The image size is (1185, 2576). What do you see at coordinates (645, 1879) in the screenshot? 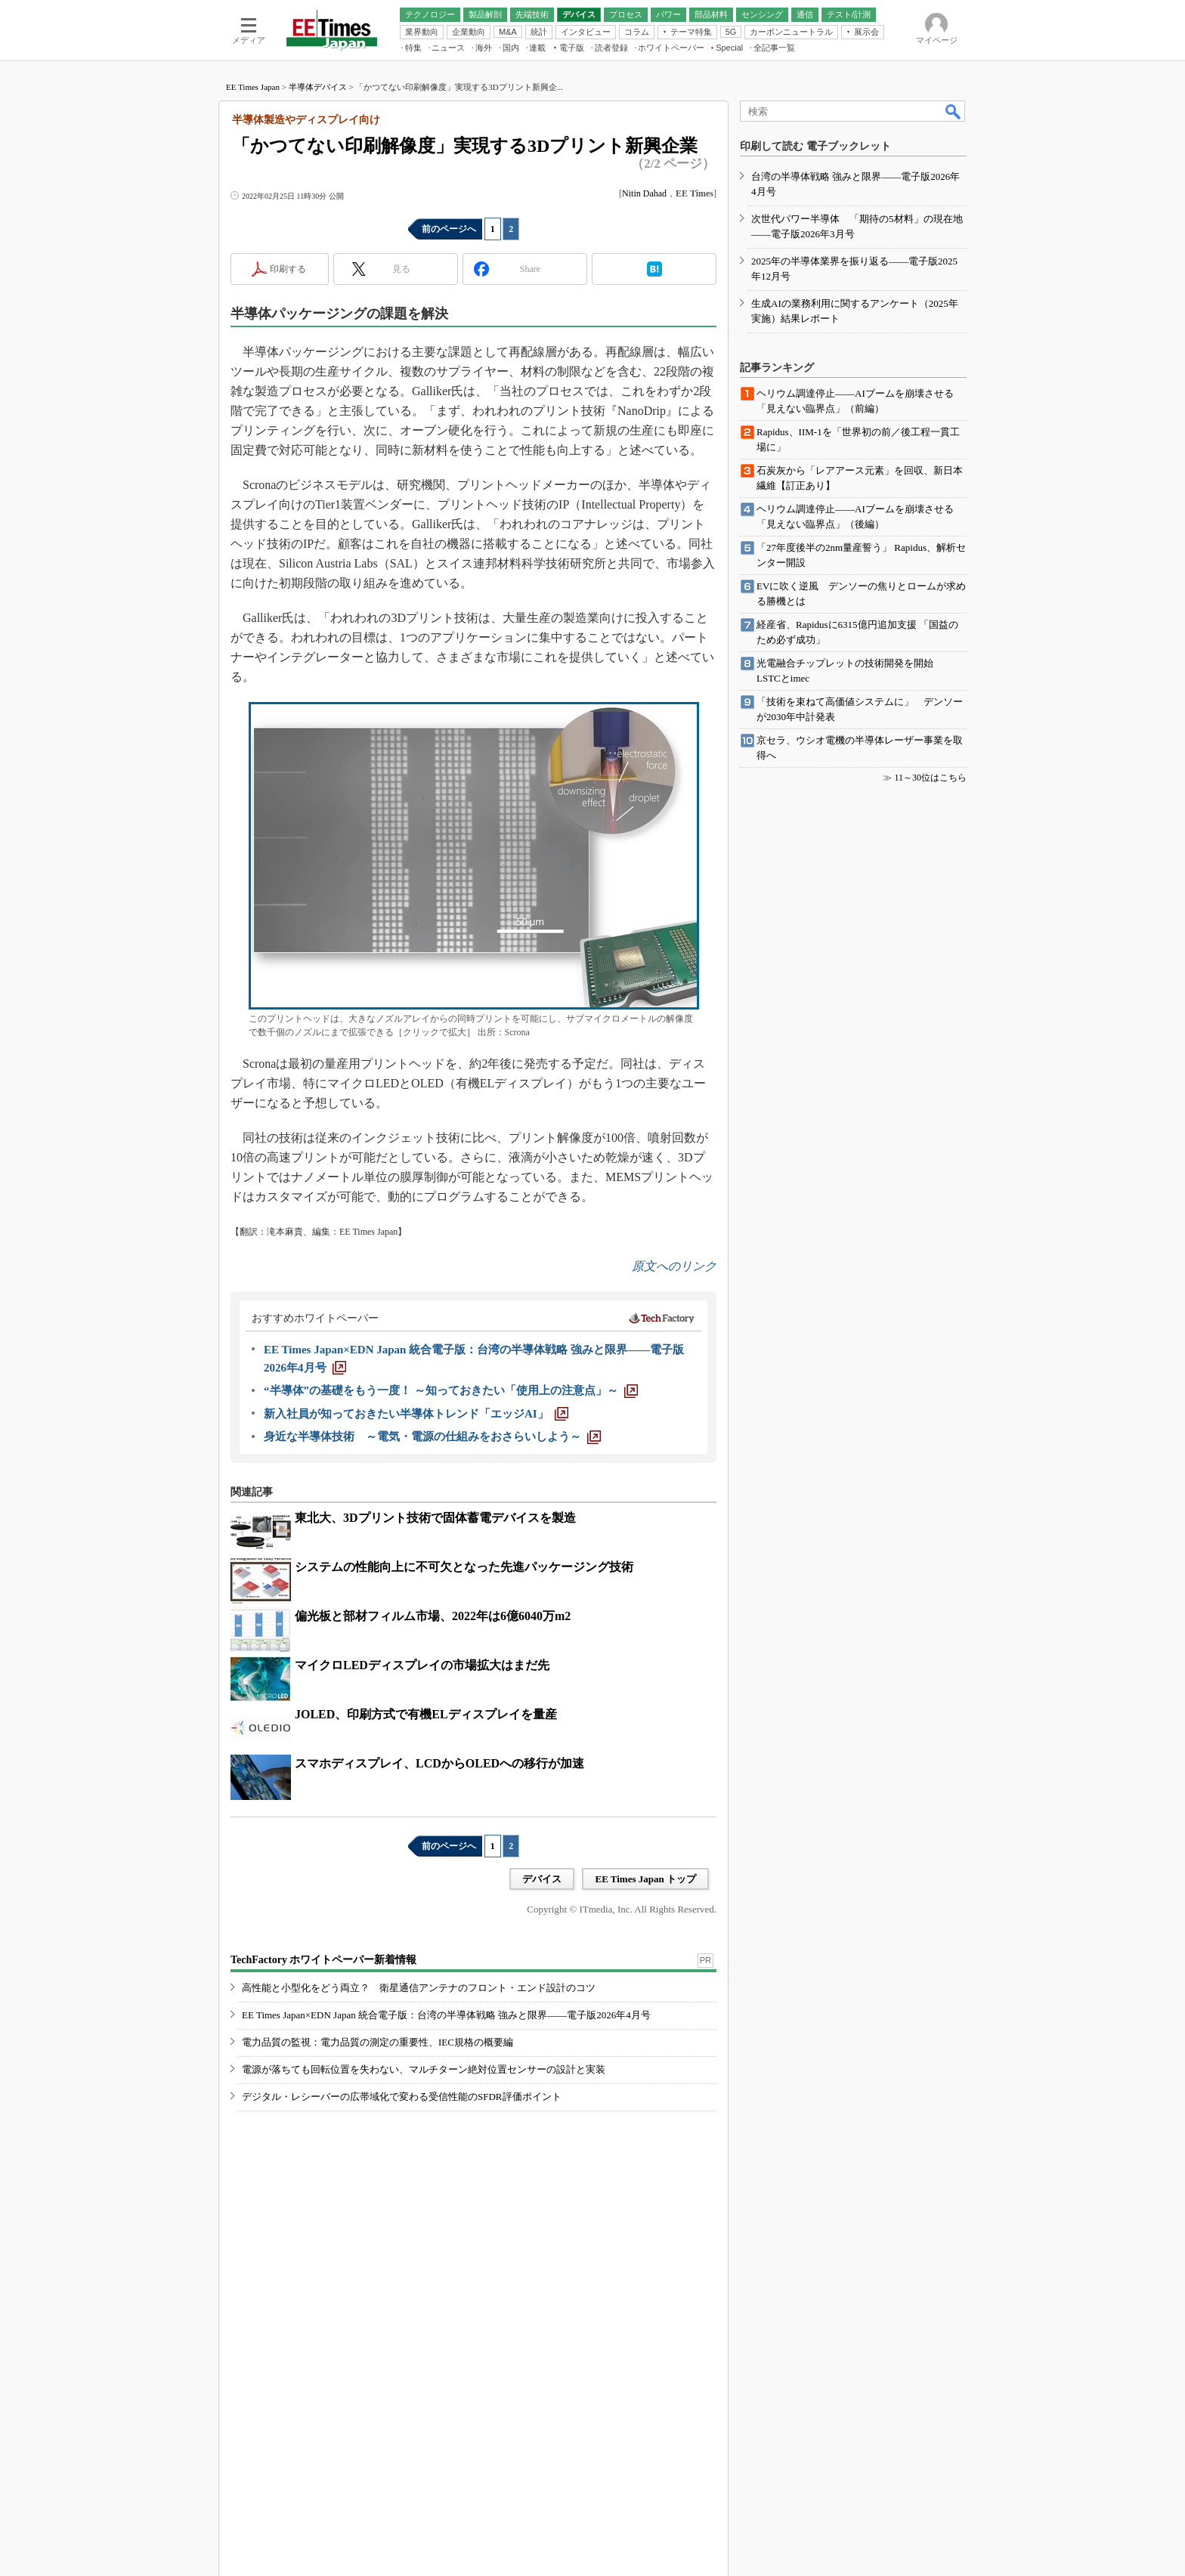
I see `EE Times Japan トップ` at bounding box center [645, 1879].